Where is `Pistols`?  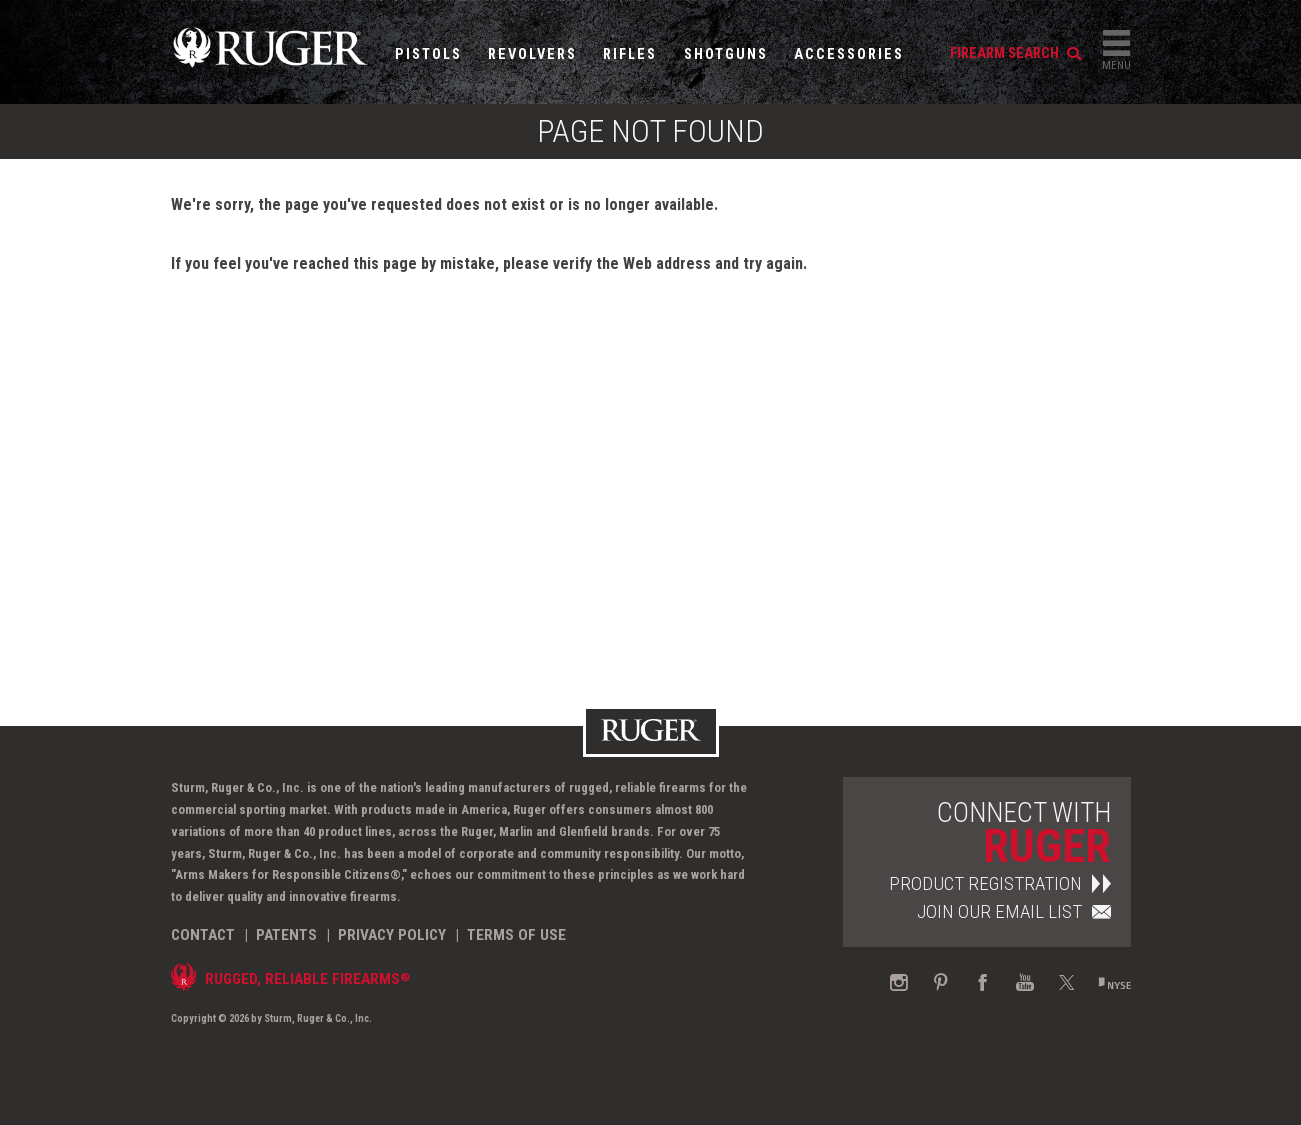
Pistols is located at coordinates (428, 54).